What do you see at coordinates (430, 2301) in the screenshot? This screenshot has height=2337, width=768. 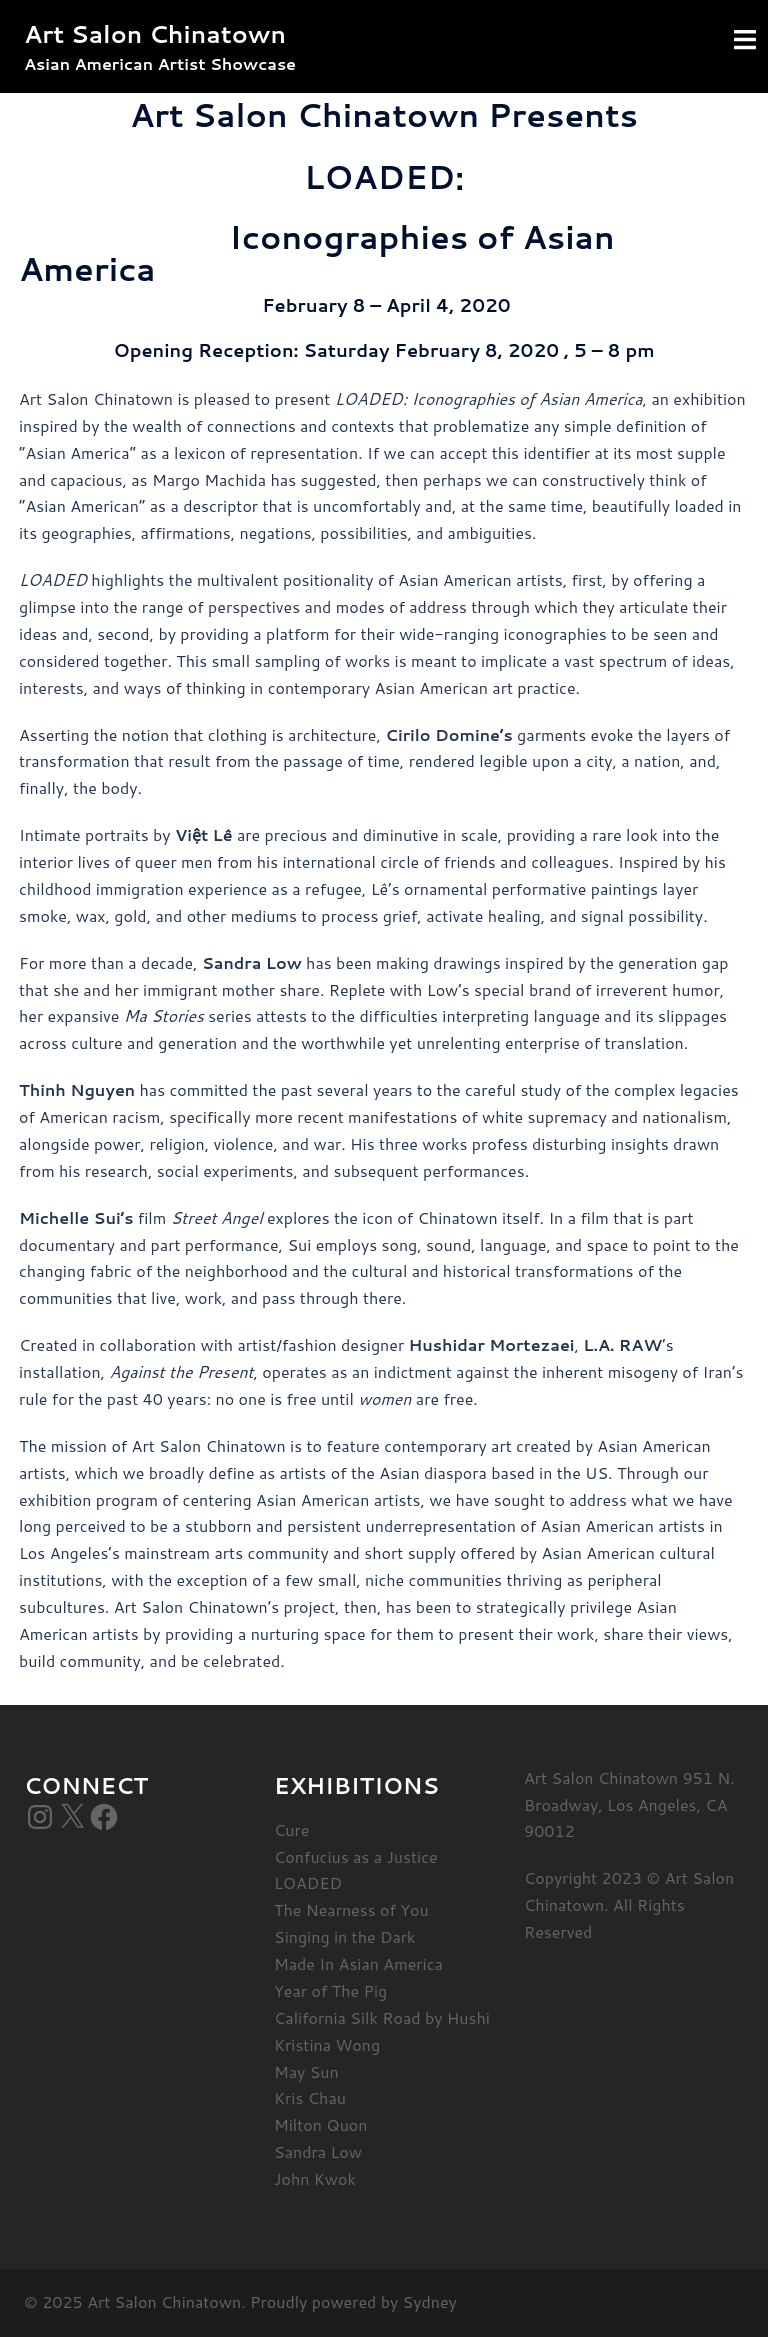 I see `Sydney` at bounding box center [430, 2301].